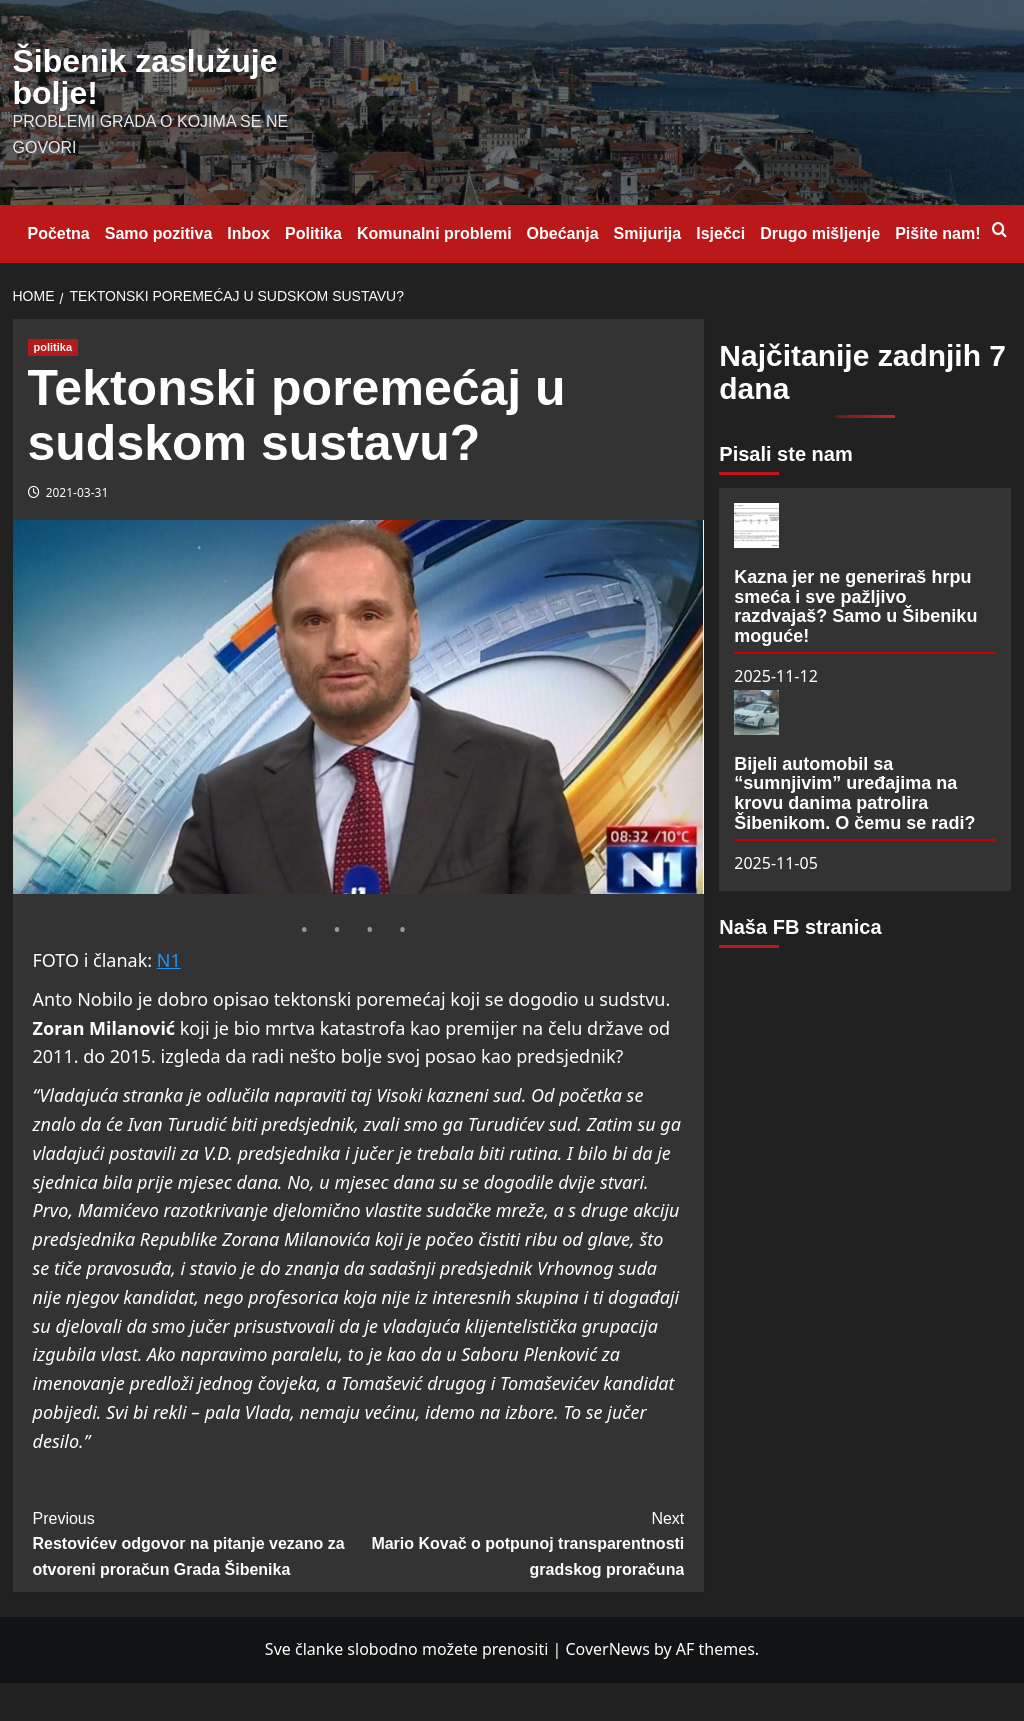 The height and width of the screenshot is (1721, 1024). What do you see at coordinates (563, 233) in the screenshot?
I see `Obećanja` at bounding box center [563, 233].